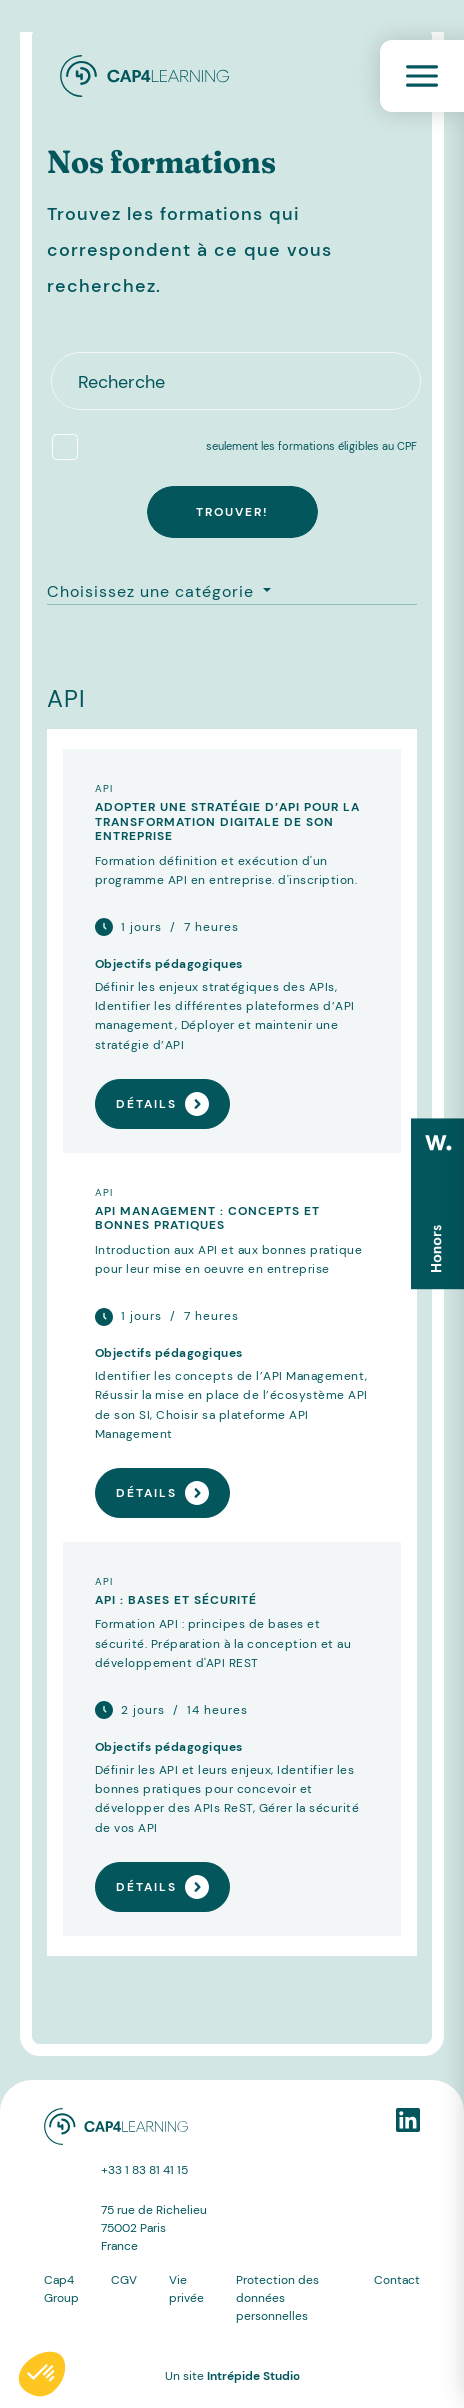 The height and width of the screenshot is (2408, 464). I want to click on Contact, so click(397, 2280).